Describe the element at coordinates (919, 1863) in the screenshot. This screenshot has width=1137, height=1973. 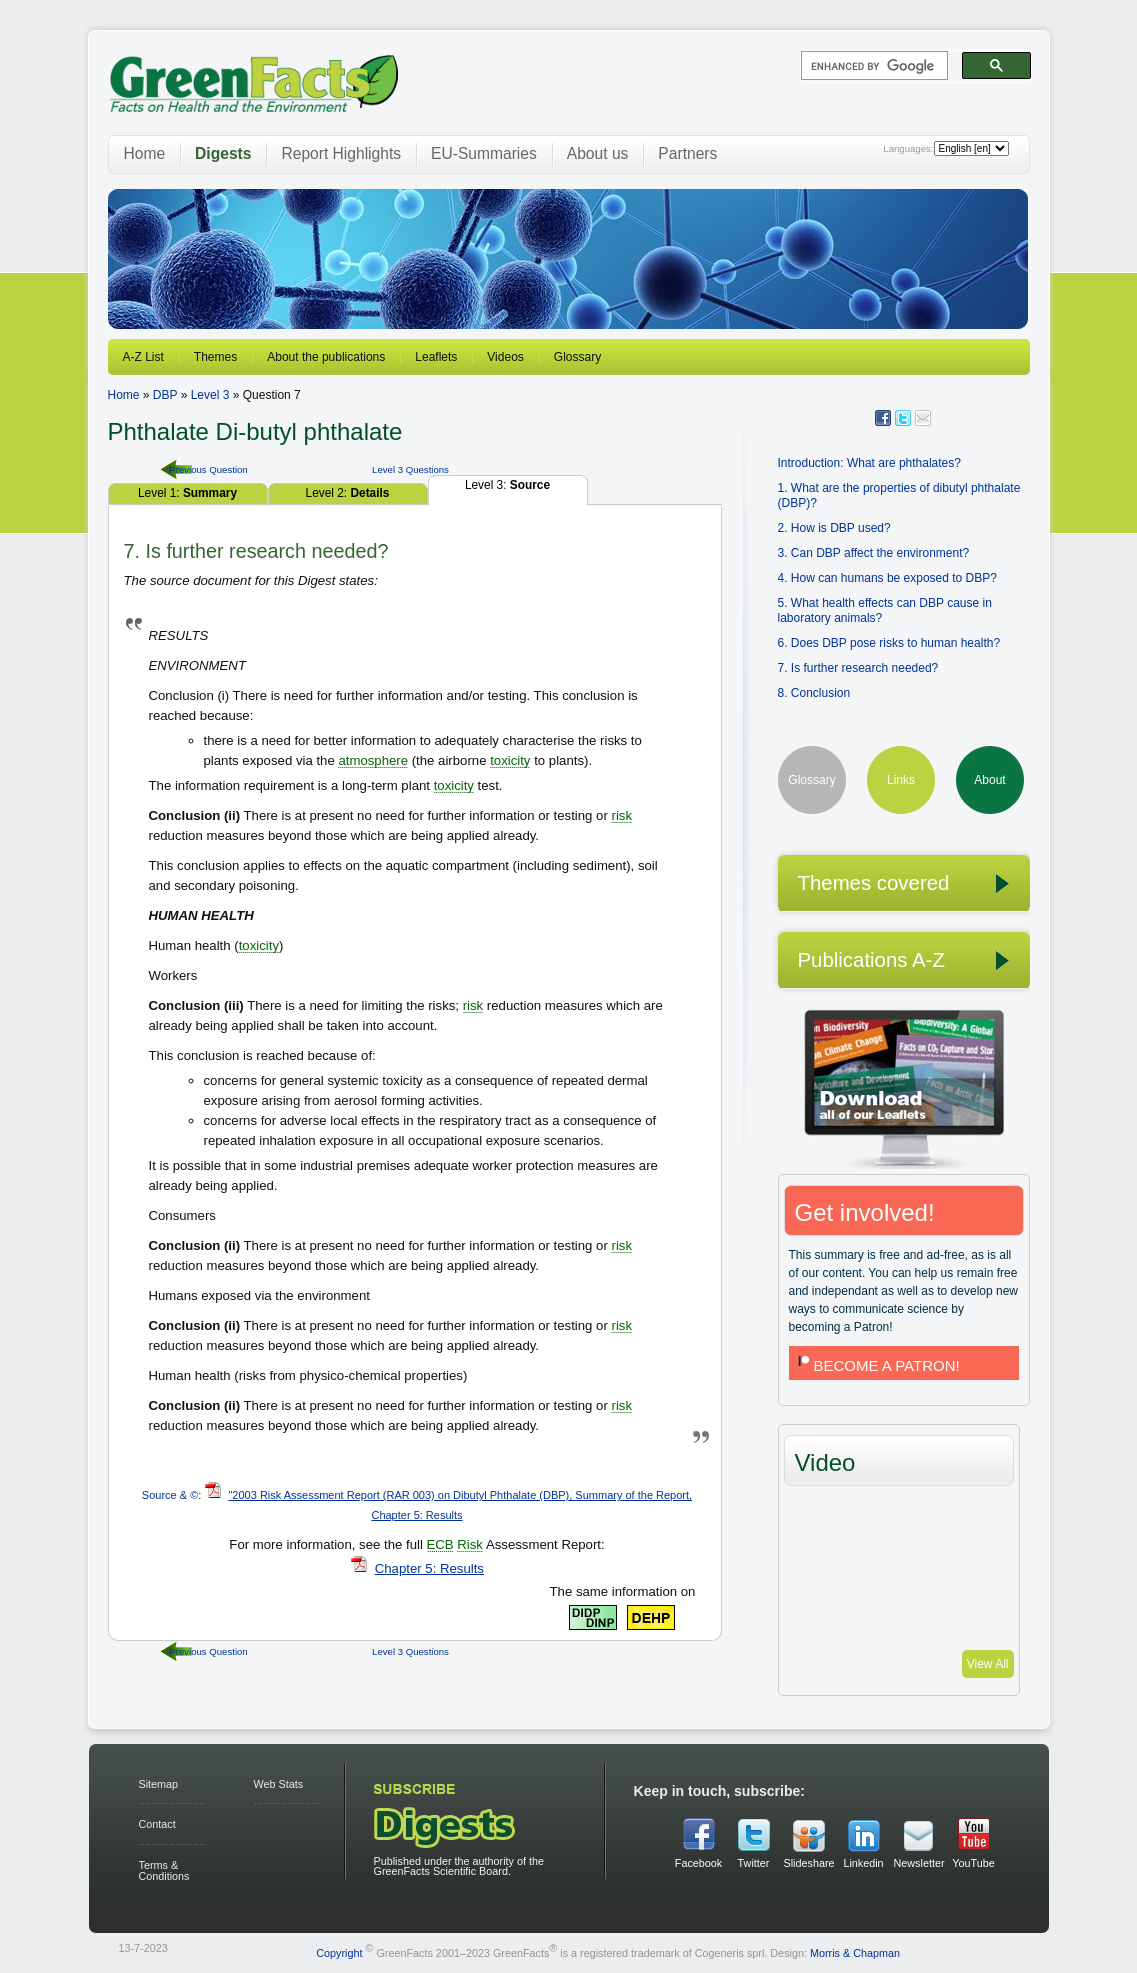
I see `Newsletter` at that location.